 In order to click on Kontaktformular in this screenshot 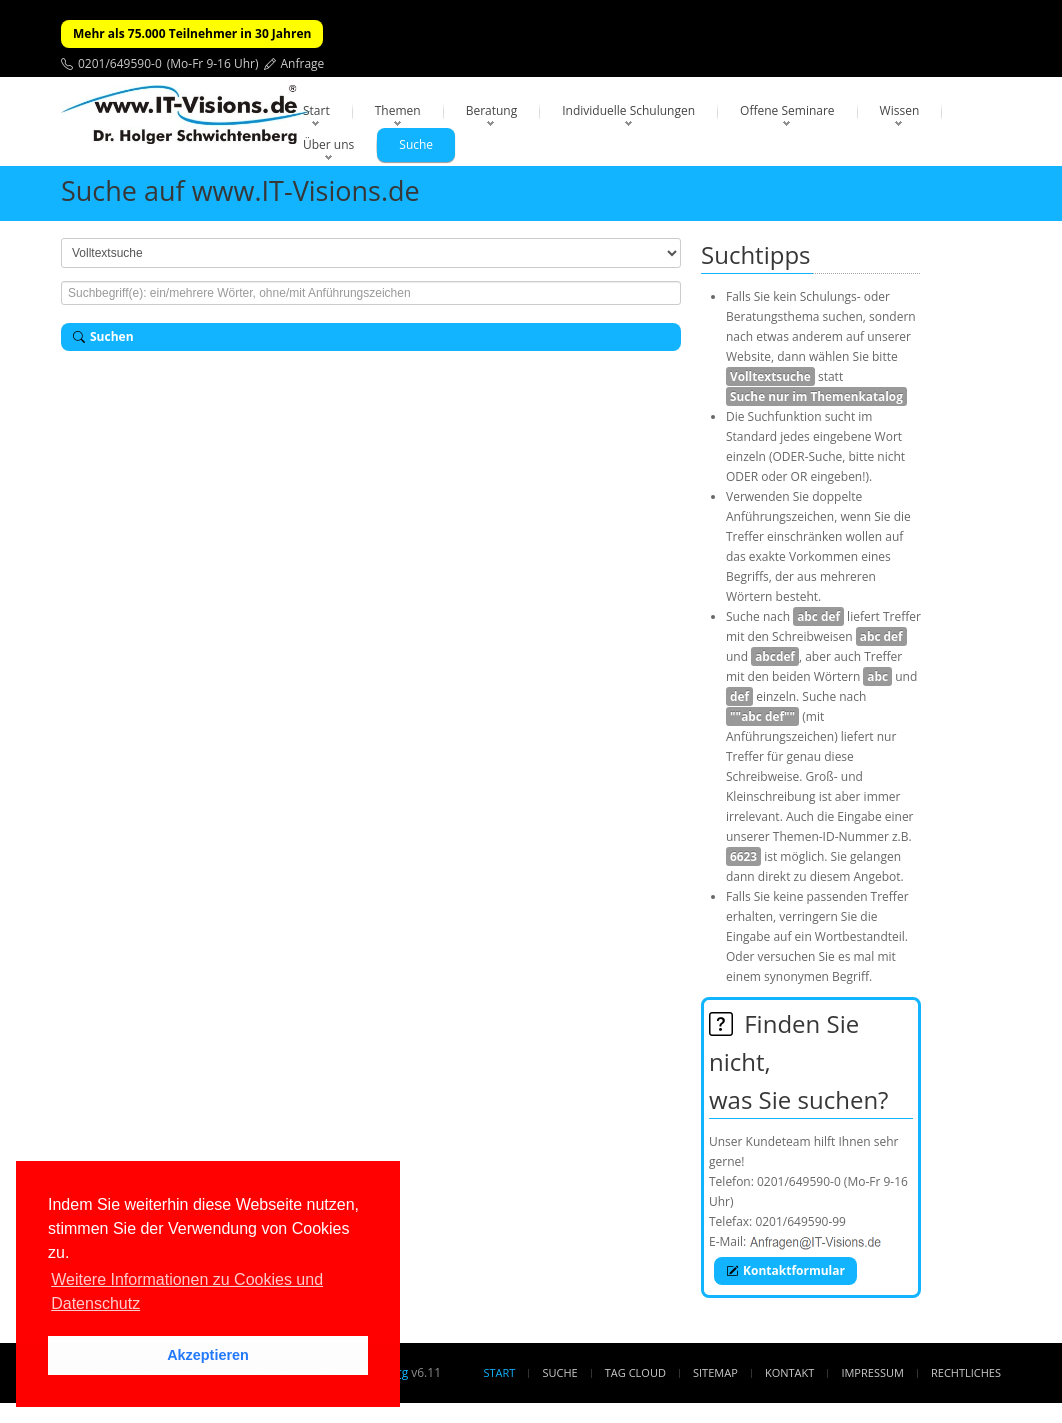, I will do `click(785, 1270)`.